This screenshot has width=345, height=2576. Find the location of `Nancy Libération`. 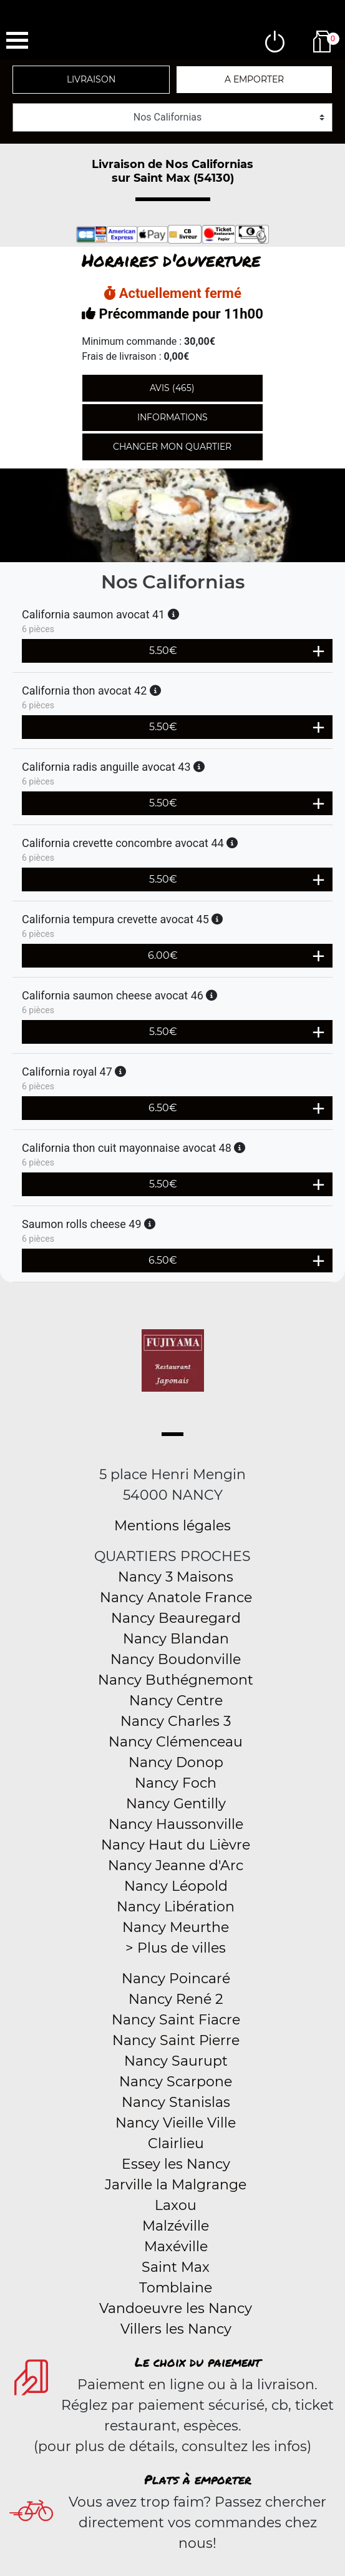

Nancy Libération is located at coordinates (176, 1906).